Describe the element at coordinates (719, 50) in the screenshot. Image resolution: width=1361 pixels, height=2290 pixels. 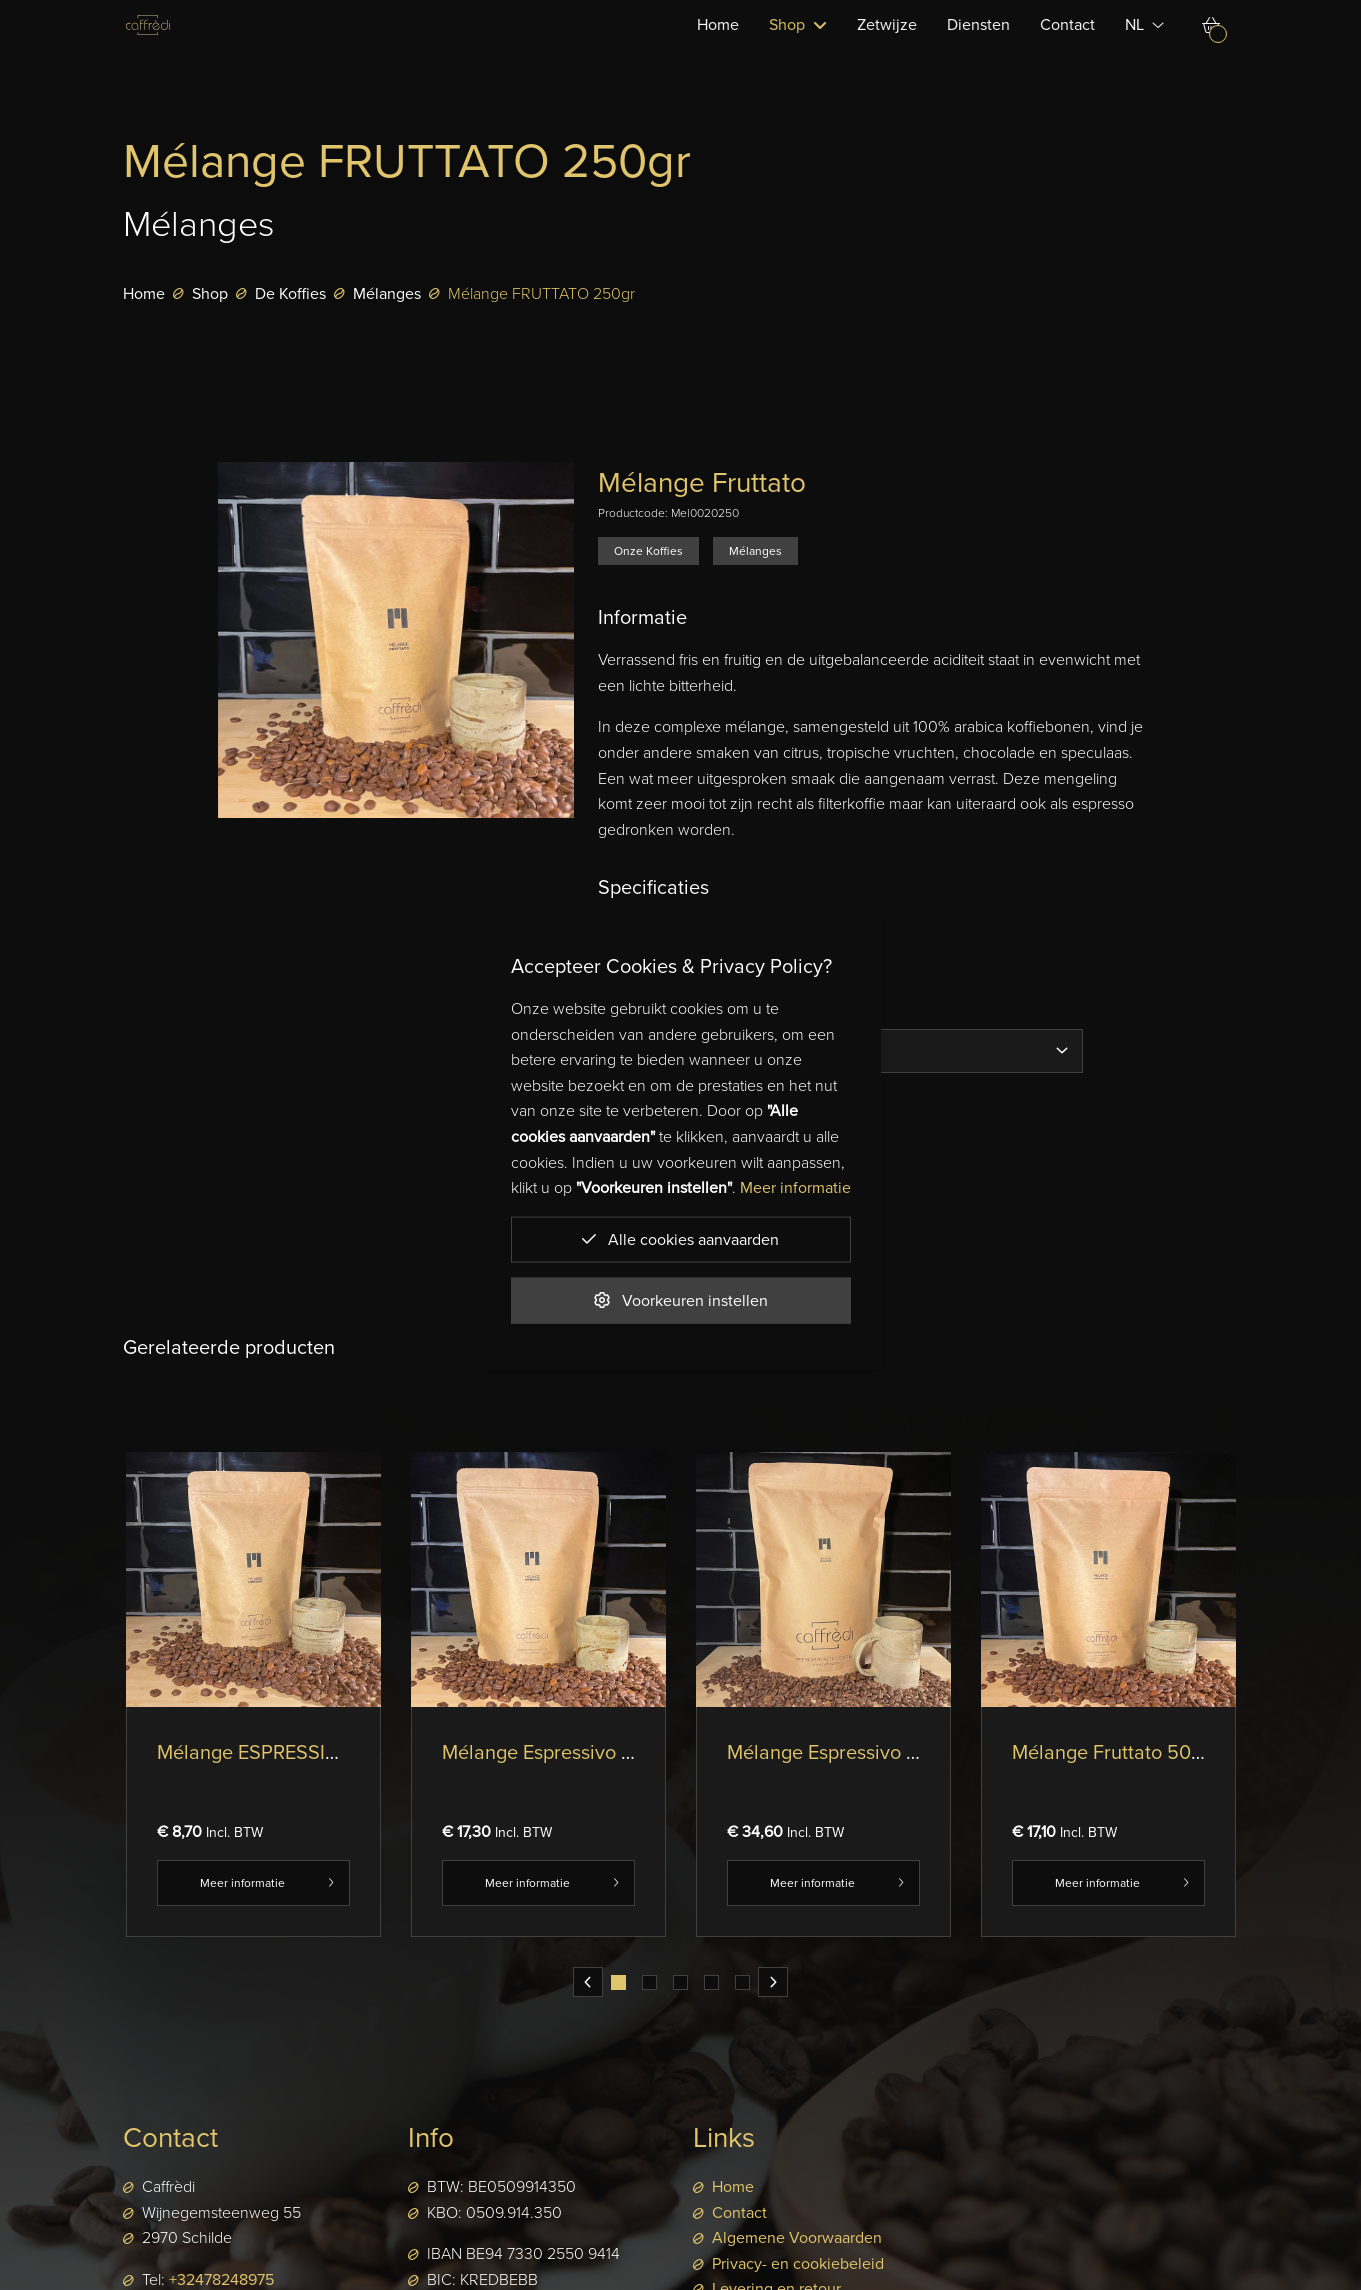
I see `Home` at that location.